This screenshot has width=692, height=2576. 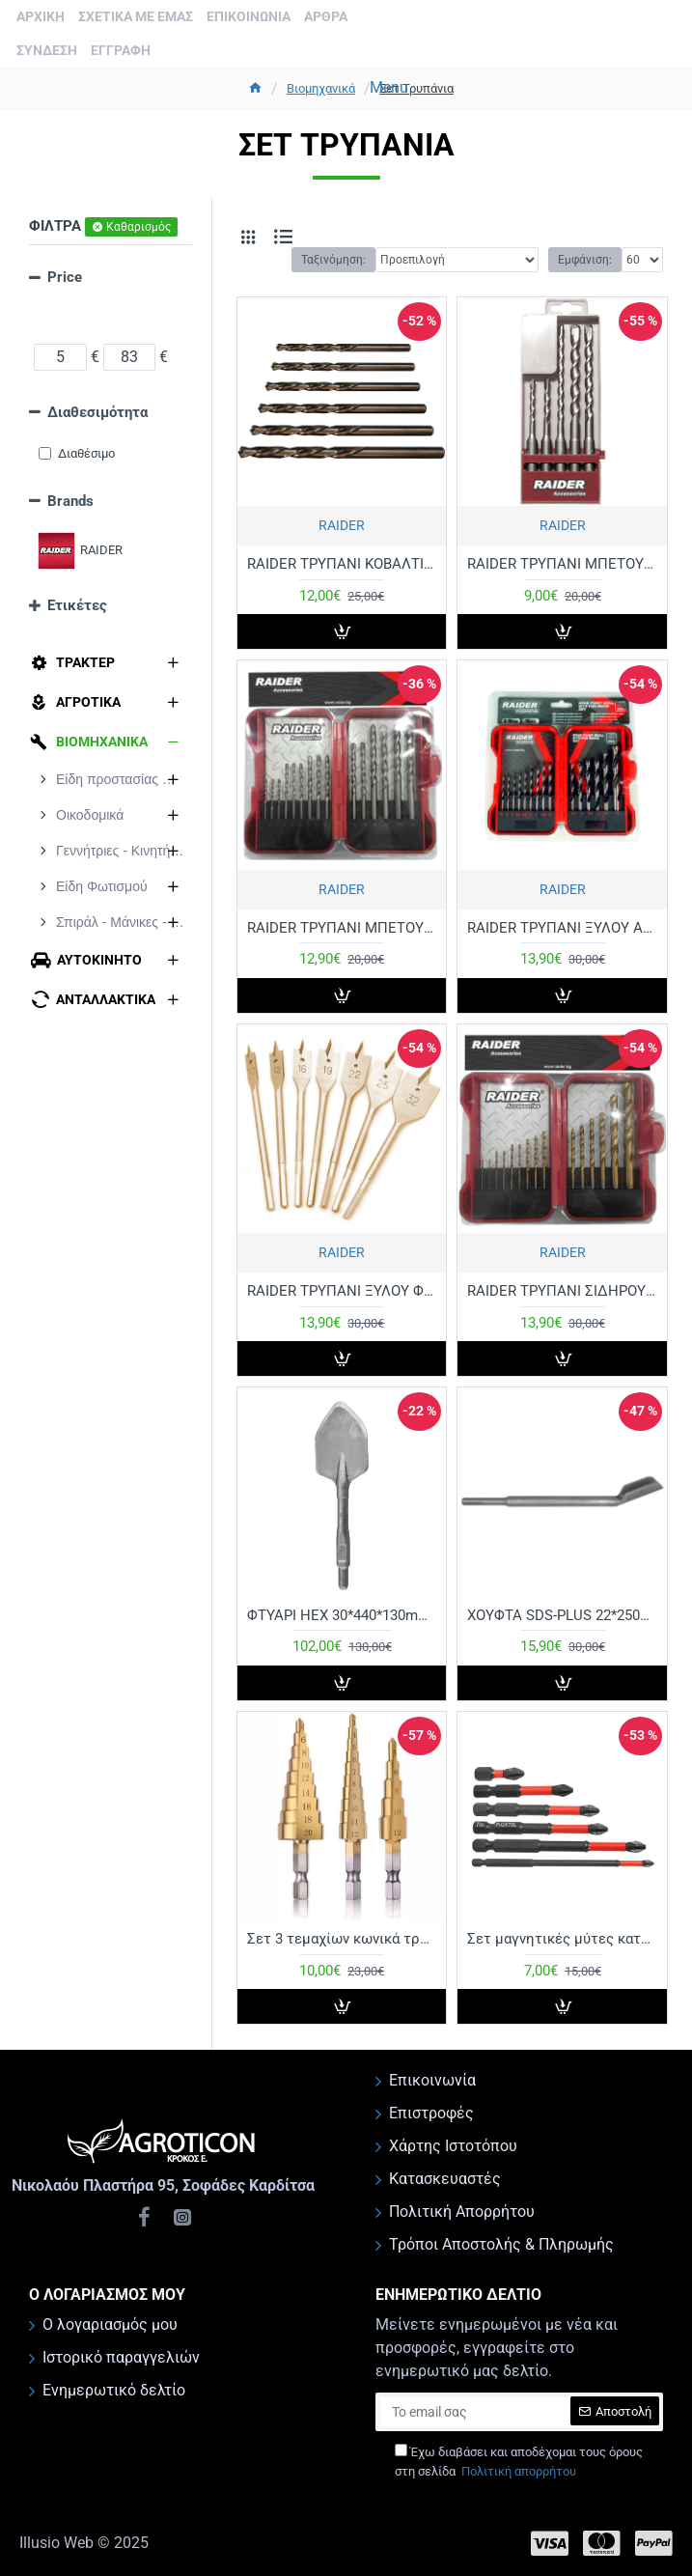 I want to click on Ετικέτες, so click(x=77, y=605).